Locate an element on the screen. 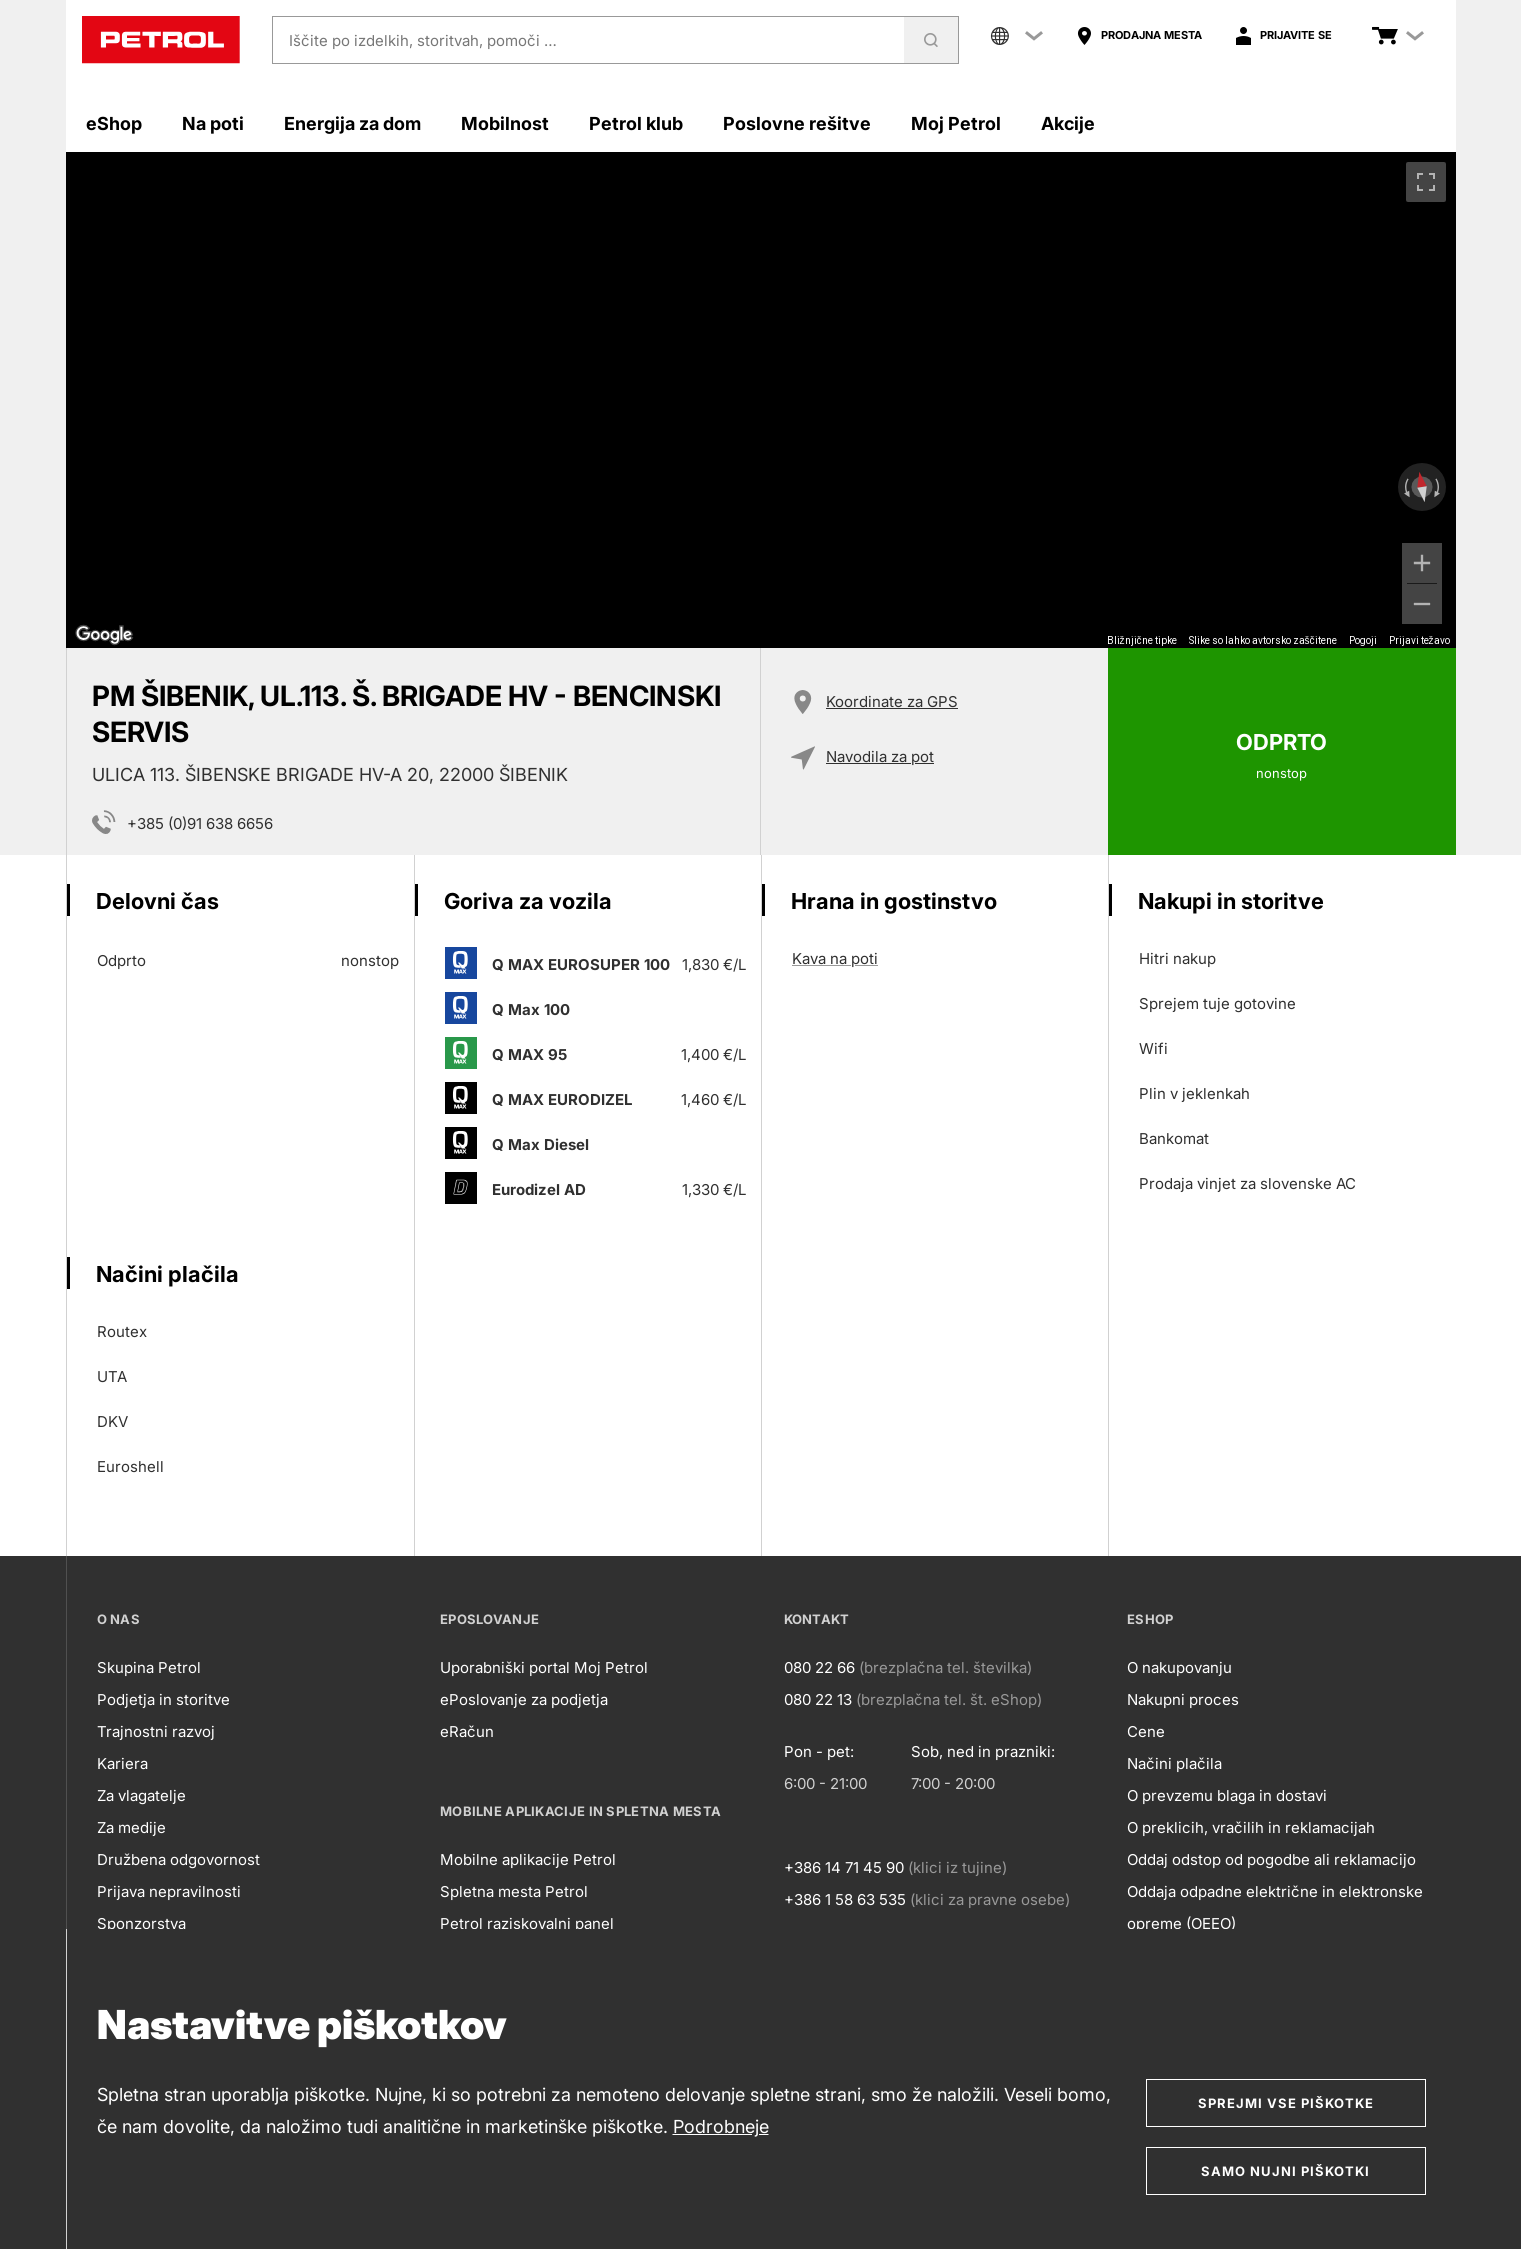 This screenshot has width=1521, height=2249. Prijavi težavo is located at coordinates (1419, 640).